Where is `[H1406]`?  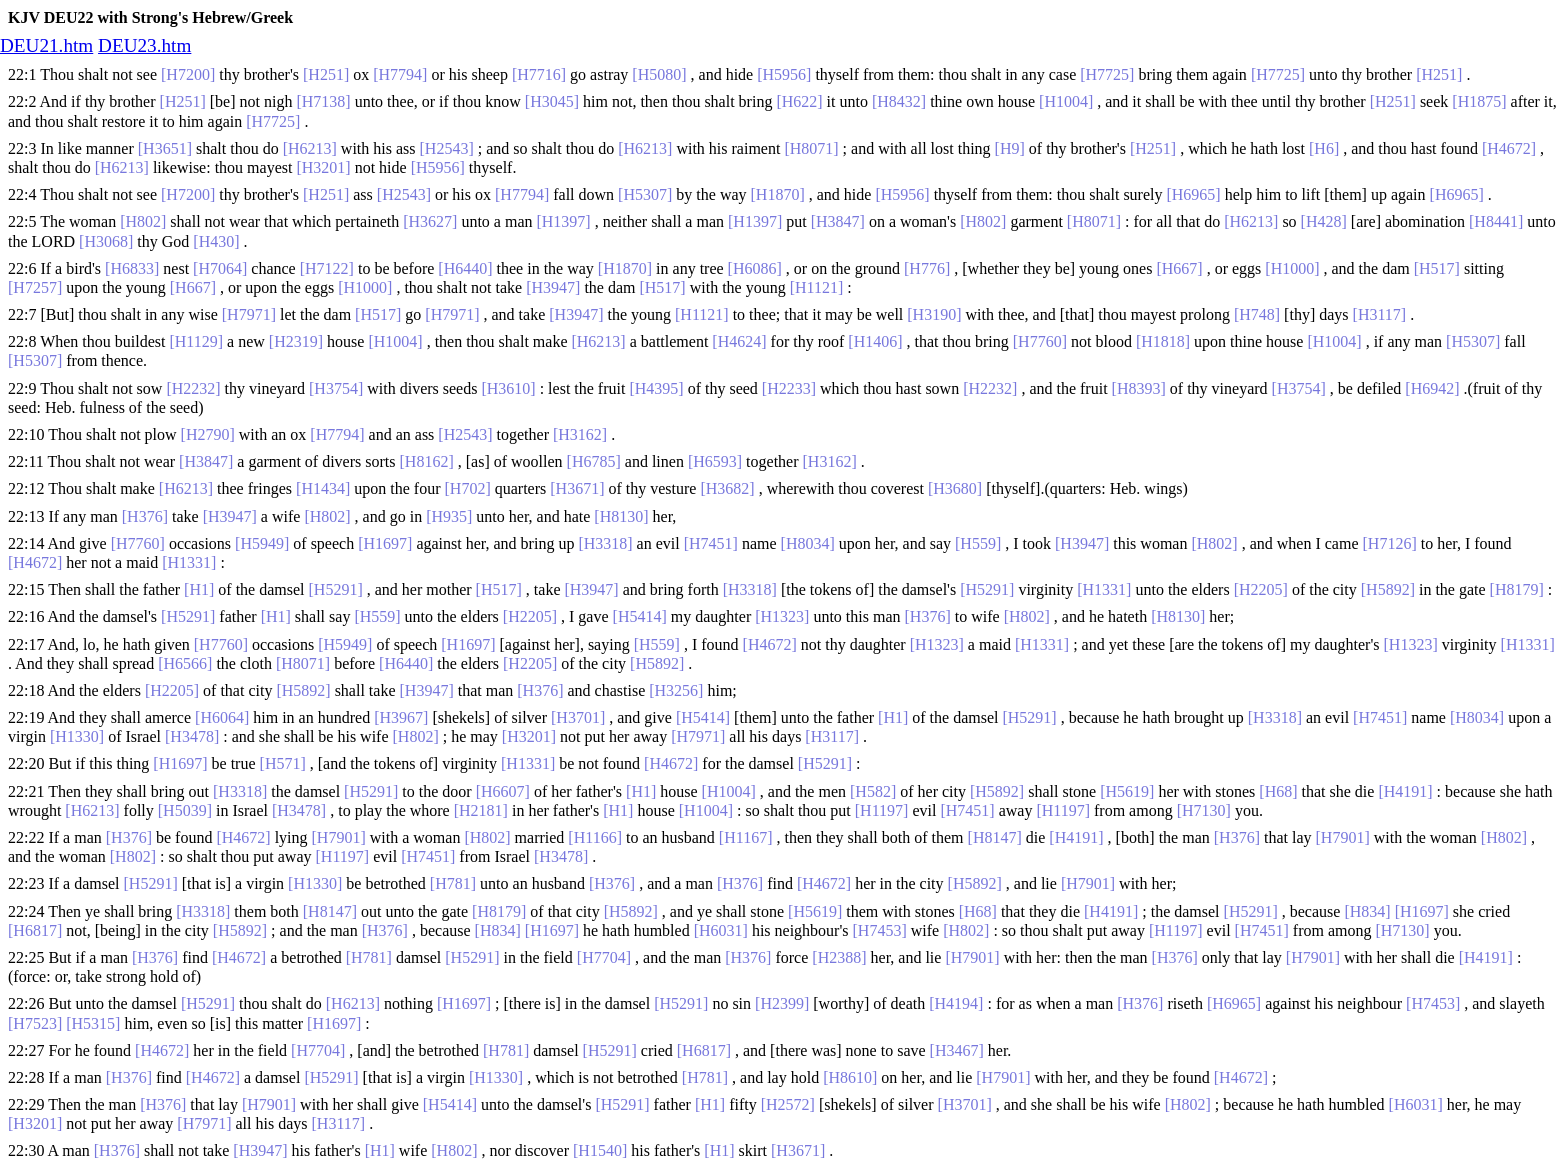 [H1406] is located at coordinates (875, 341).